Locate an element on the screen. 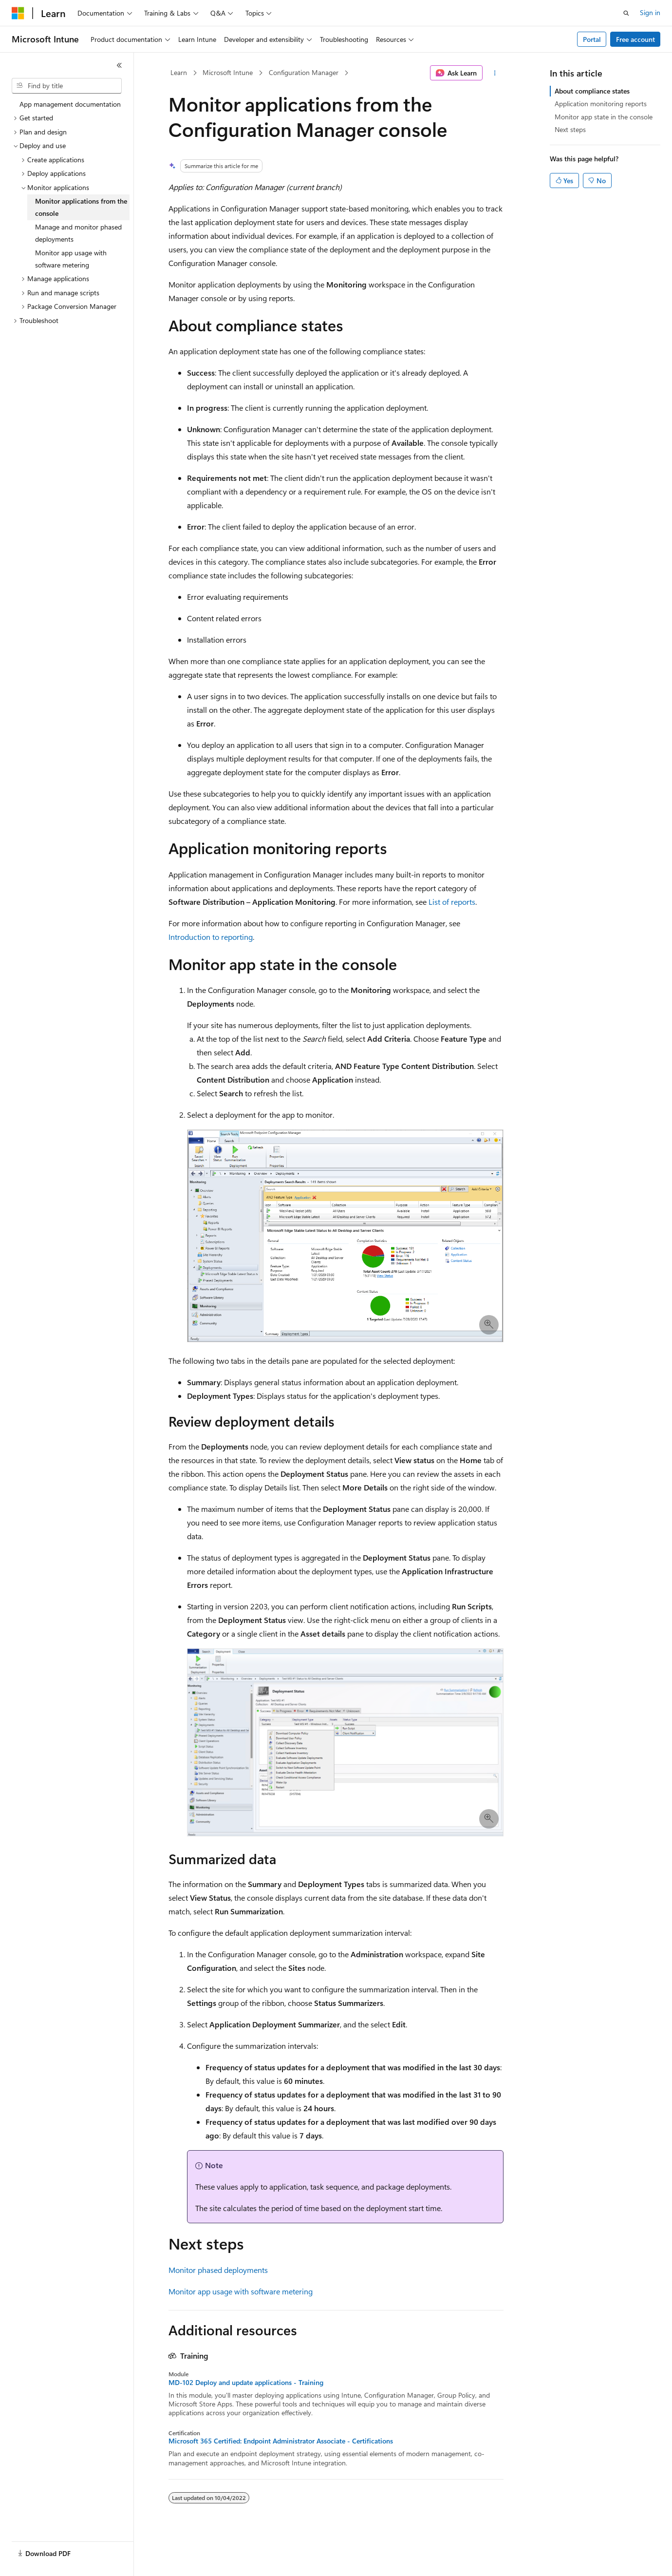  Monitor applications from the console [treeitem] is located at coordinates (81, 207).